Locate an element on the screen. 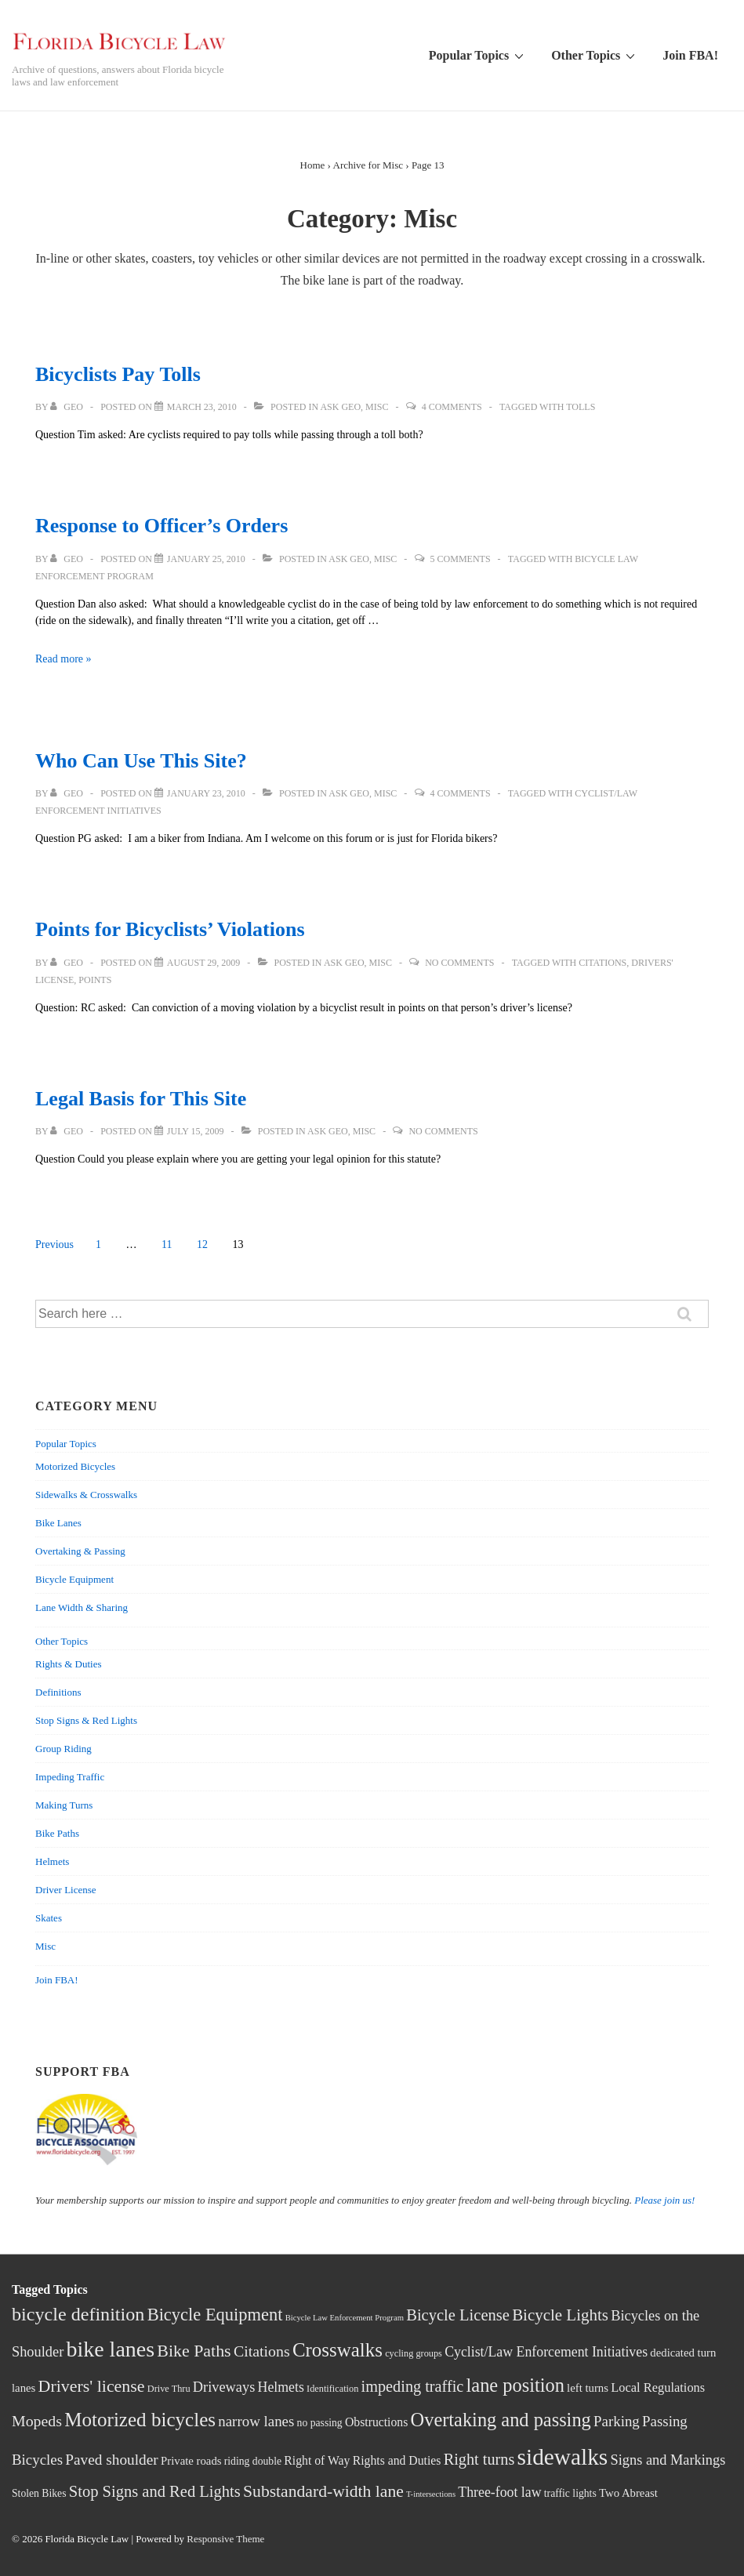 The image size is (744, 2576). Private roads [Private roads (5 items)] is located at coordinates (191, 2460).